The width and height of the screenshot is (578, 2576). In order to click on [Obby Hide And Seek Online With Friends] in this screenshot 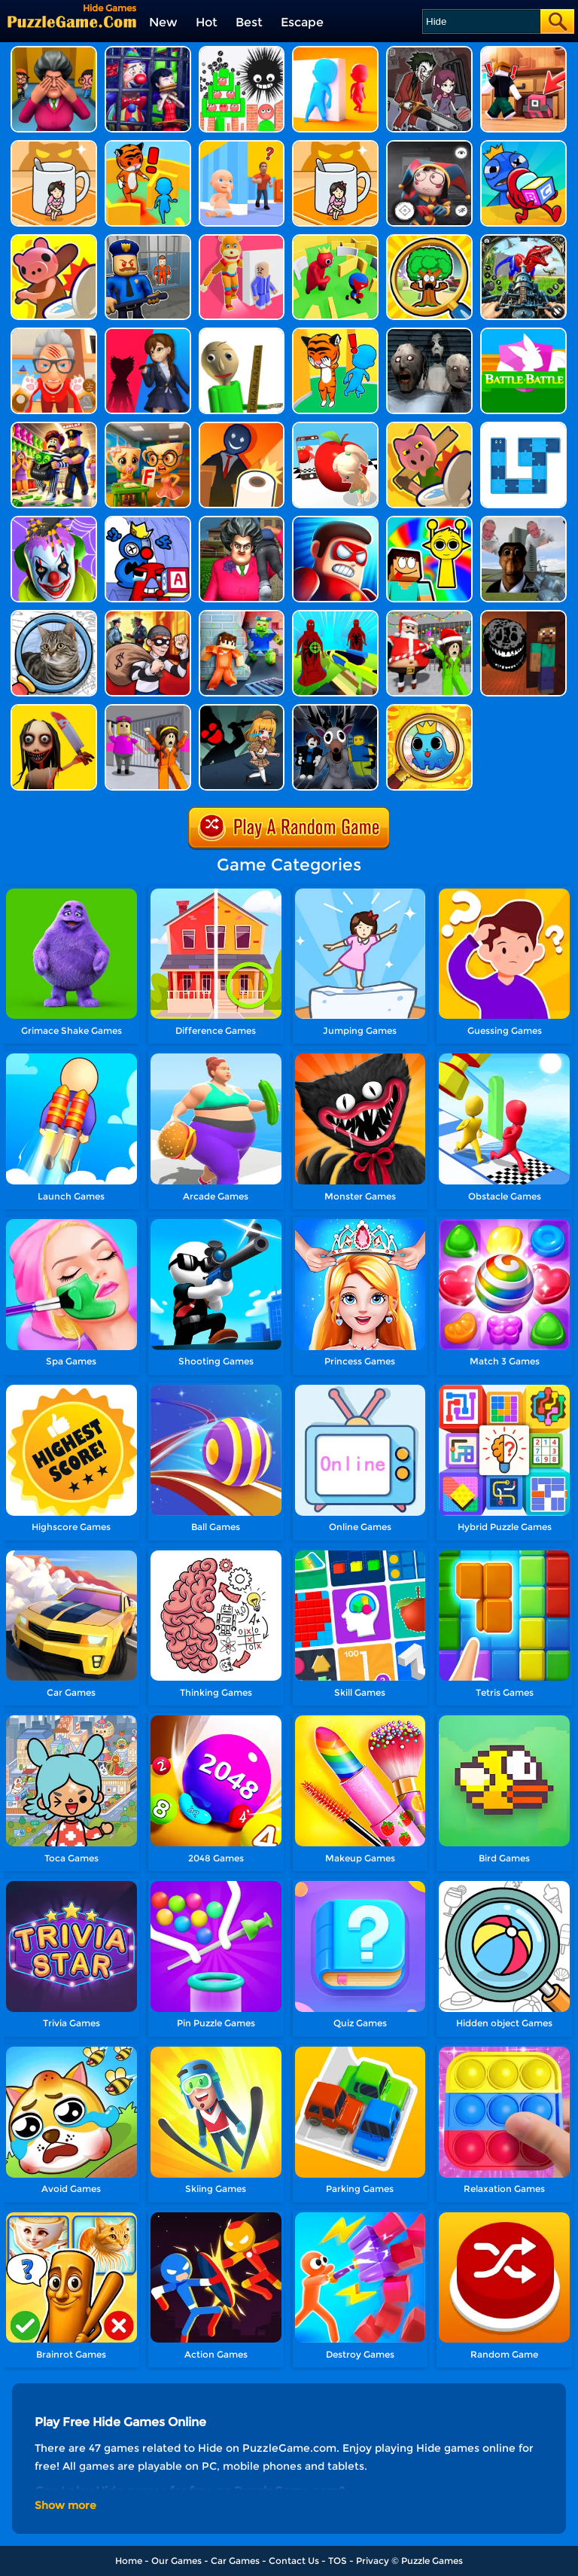, I will do `click(429, 239)`.